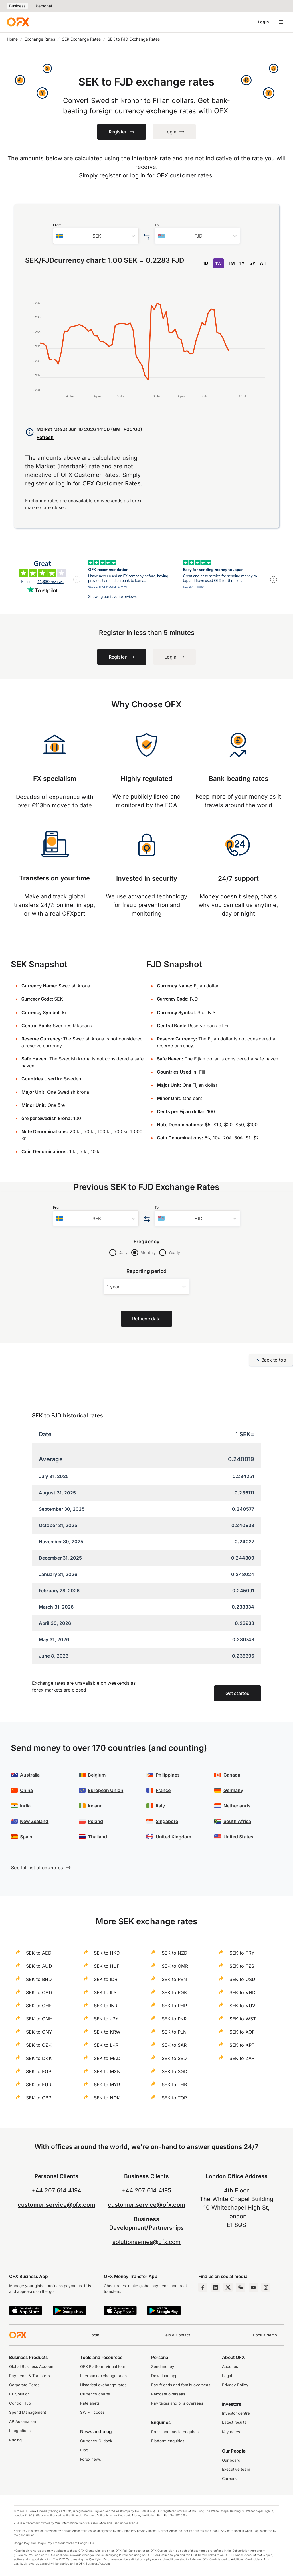 This screenshot has width=293, height=2576. What do you see at coordinates (233, 1790) in the screenshot?
I see `Germany` at bounding box center [233, 1790].